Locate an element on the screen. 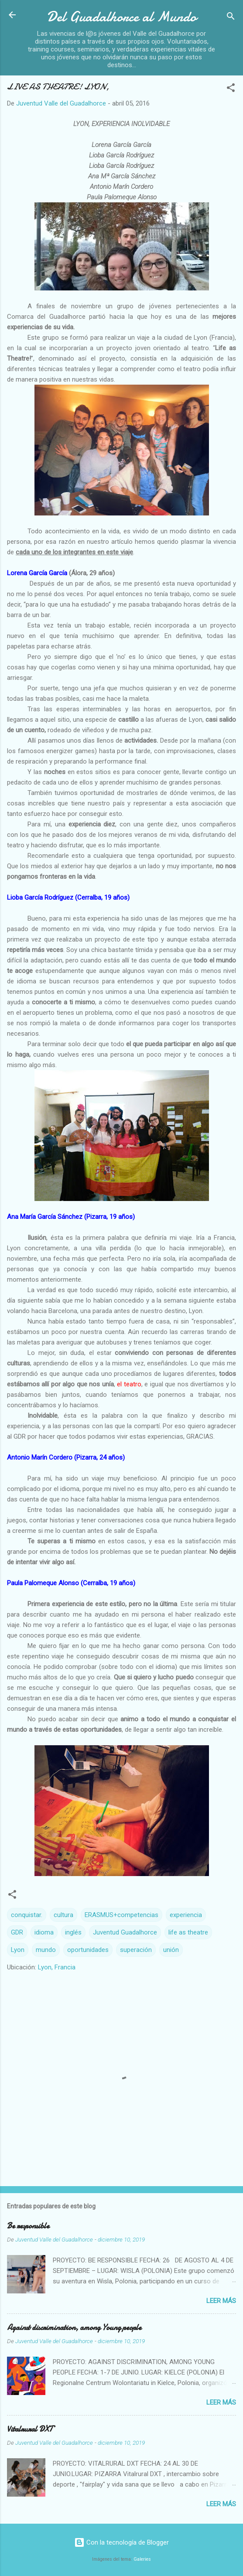 The width and height of the screenshot is (243, 2576). oportunidades is located at coordinates (88, 1950).